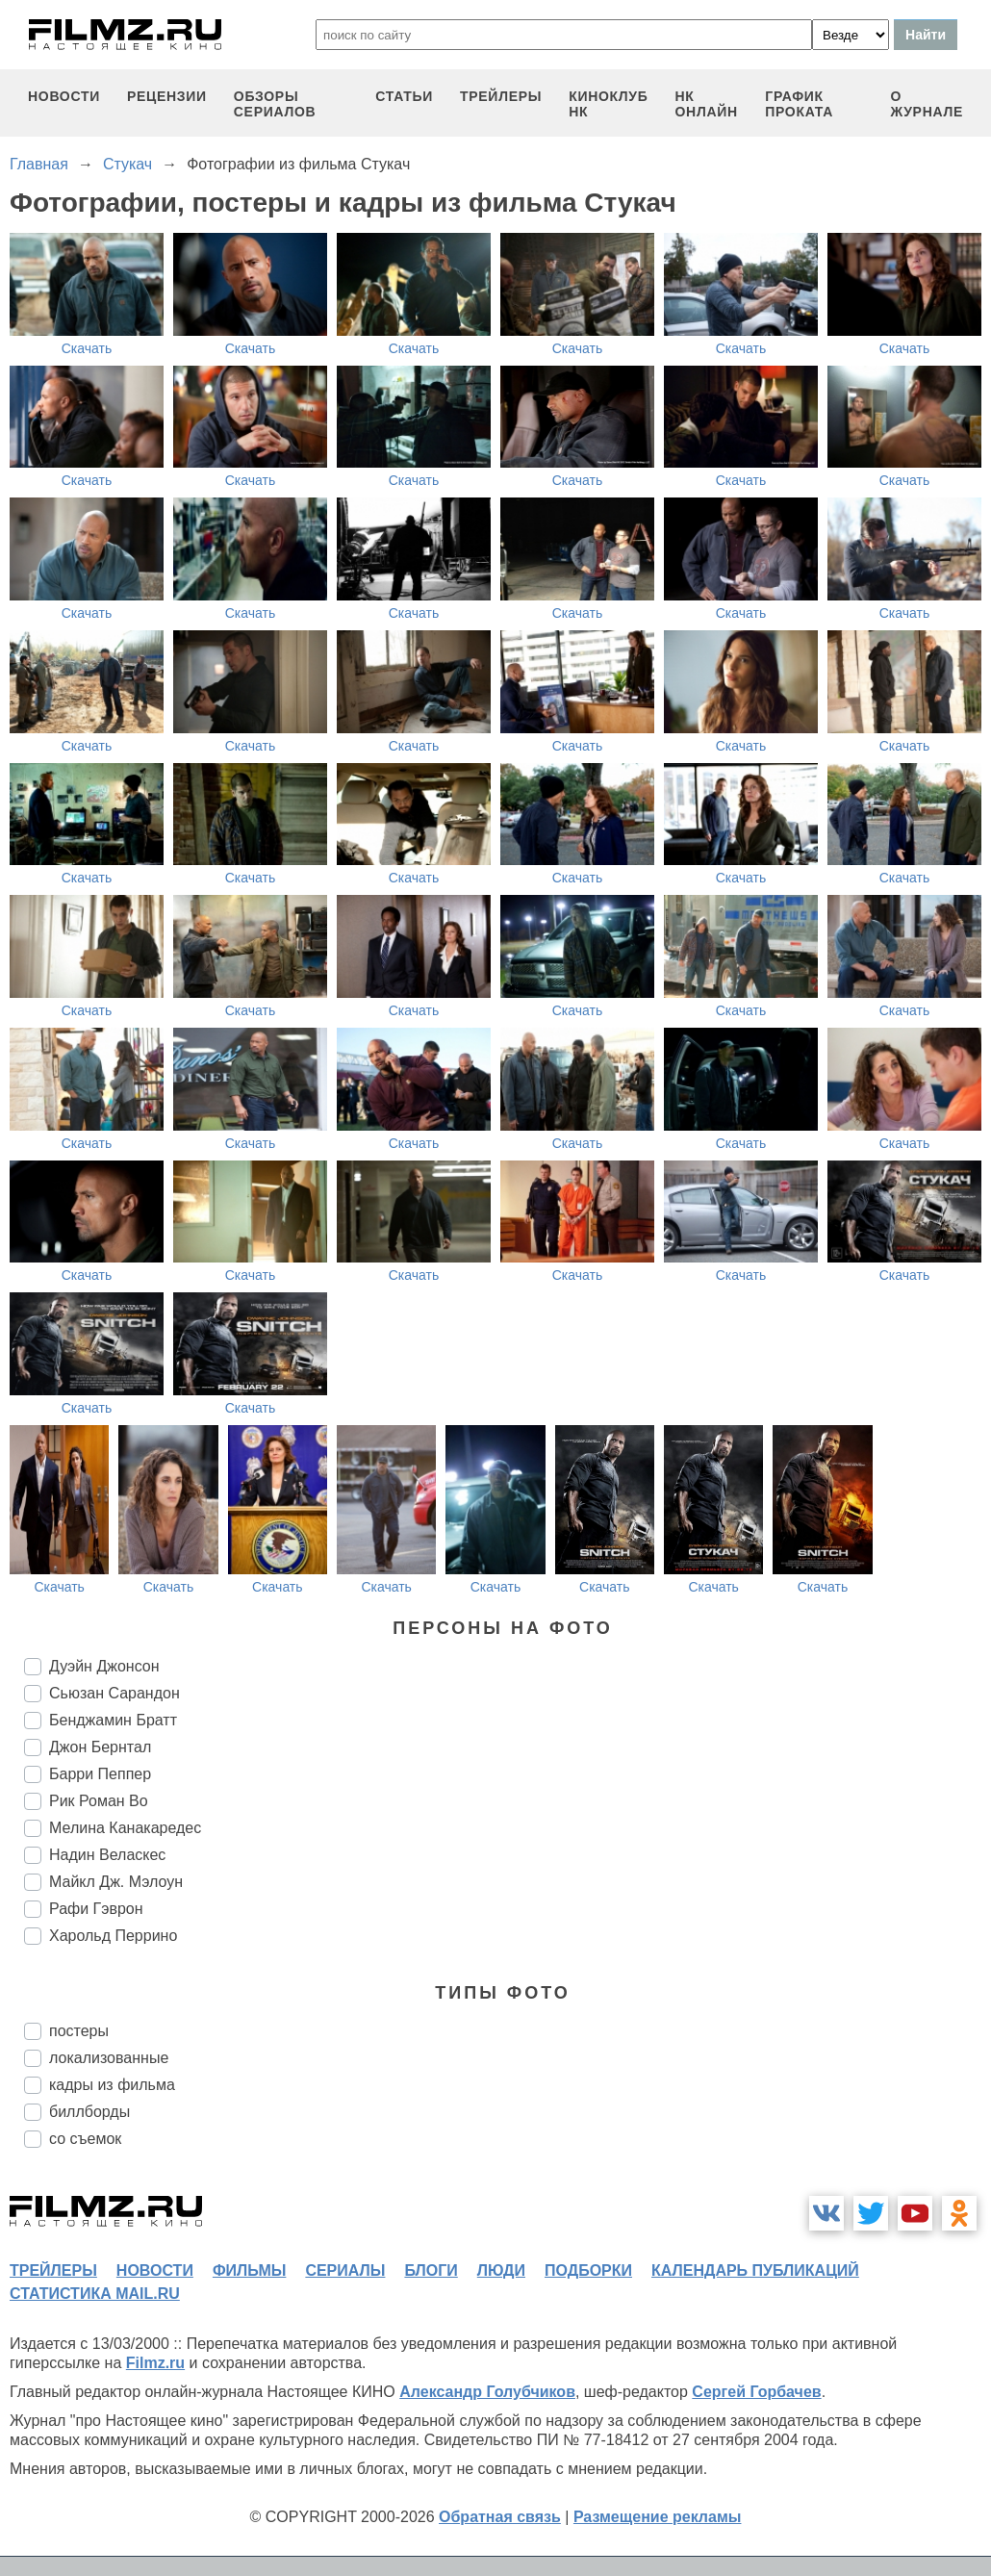  What do you see at coordinates (608, 104) in the screenshot?
I see `киноклуб НК` at bounding box center [608, 104].